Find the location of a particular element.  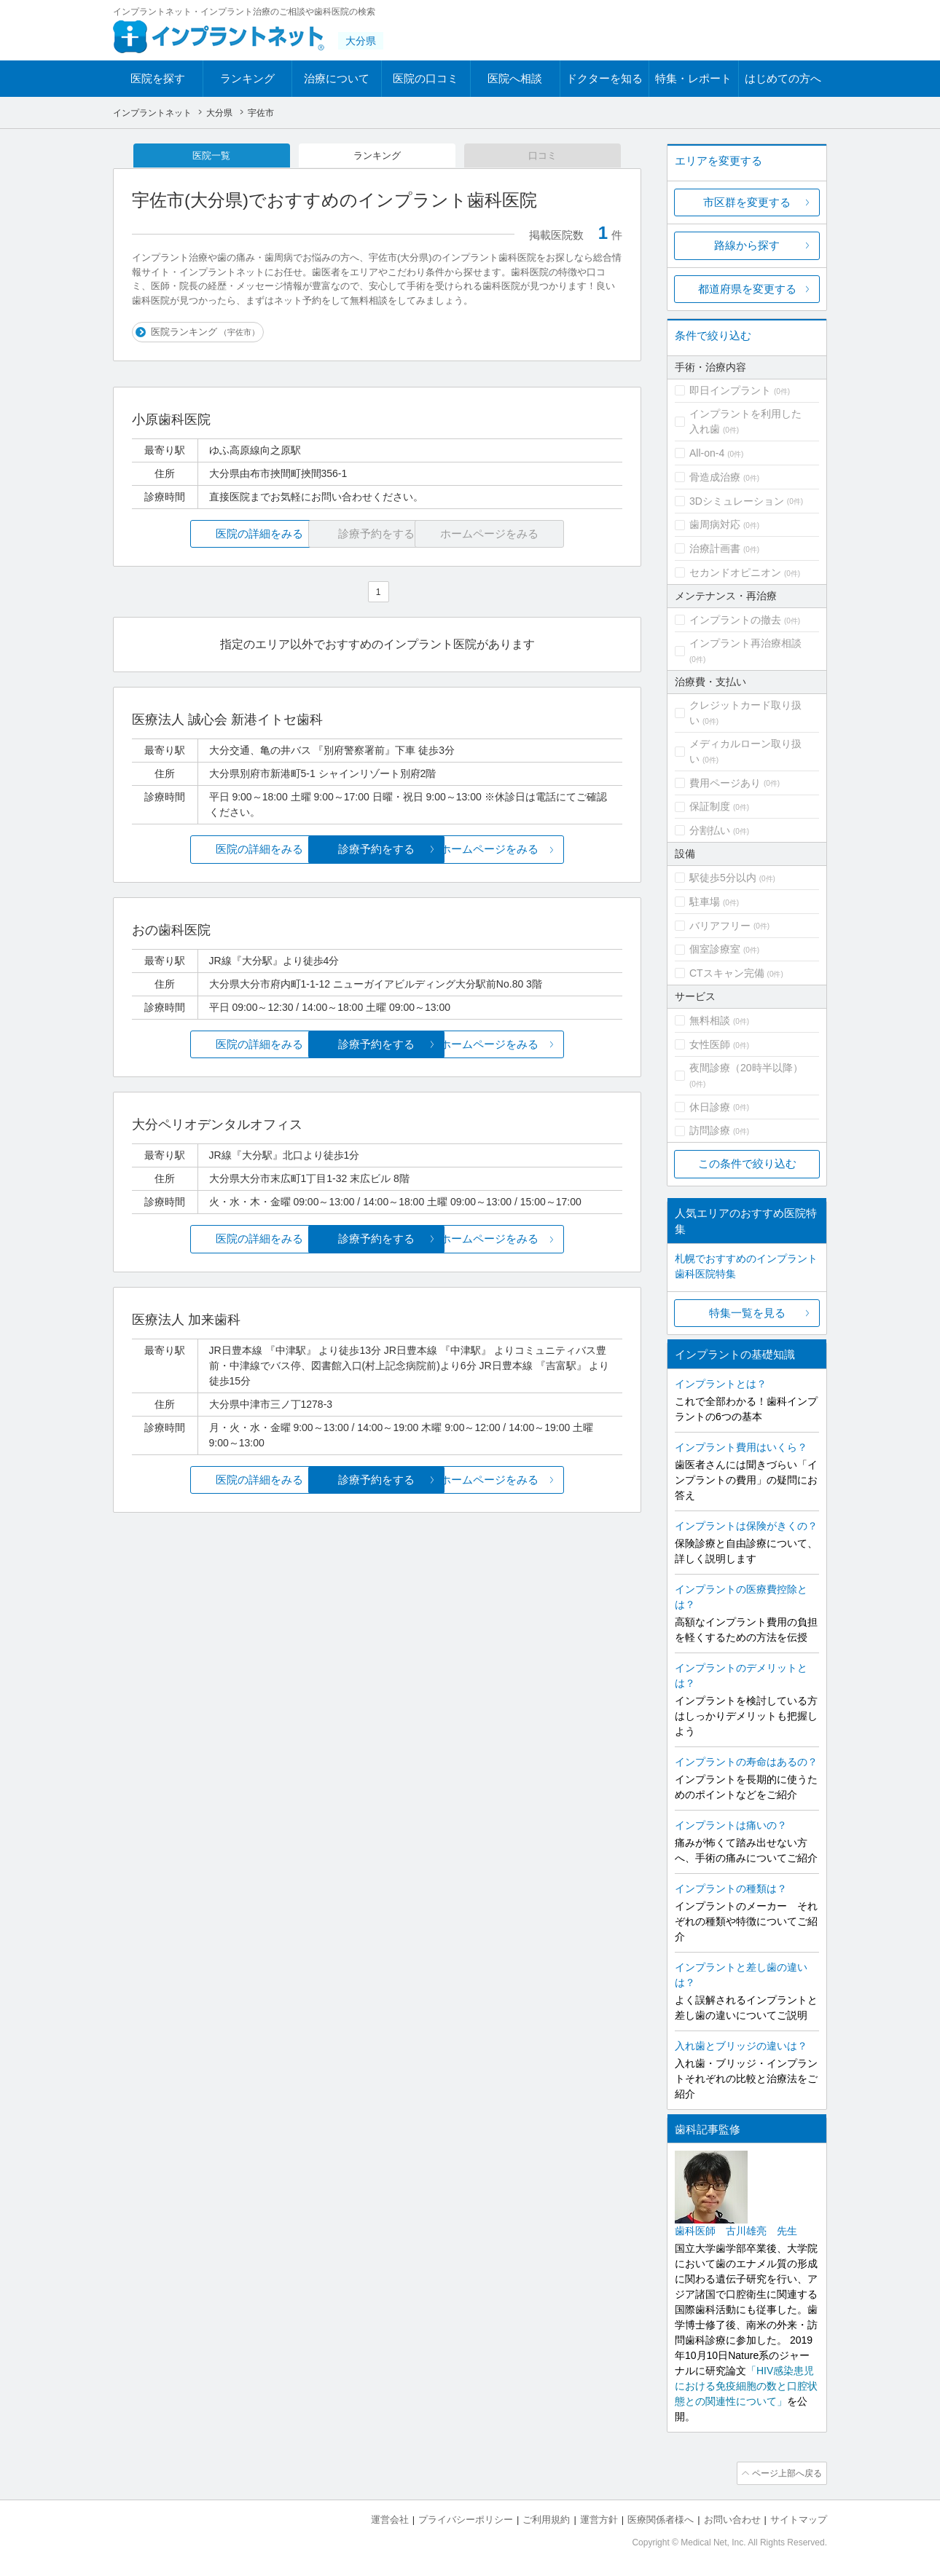

無料相談 is located at coordinates (709, 1020).